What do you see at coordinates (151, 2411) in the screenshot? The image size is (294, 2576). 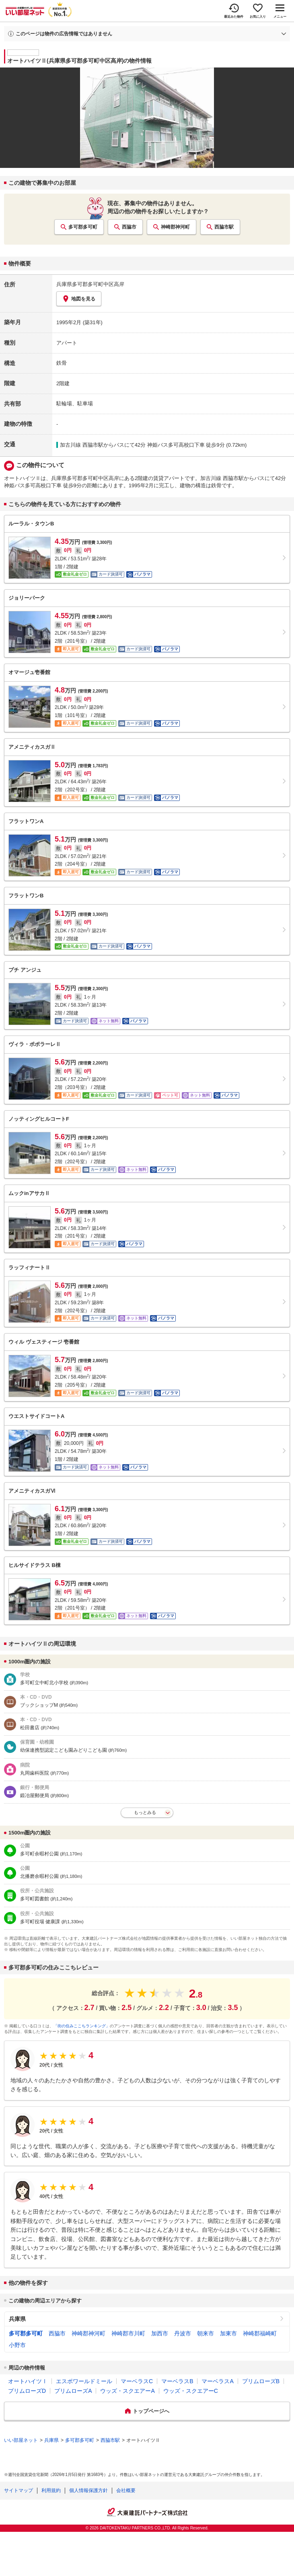 I see `トップページへ` at bounding box center [151, 2411].